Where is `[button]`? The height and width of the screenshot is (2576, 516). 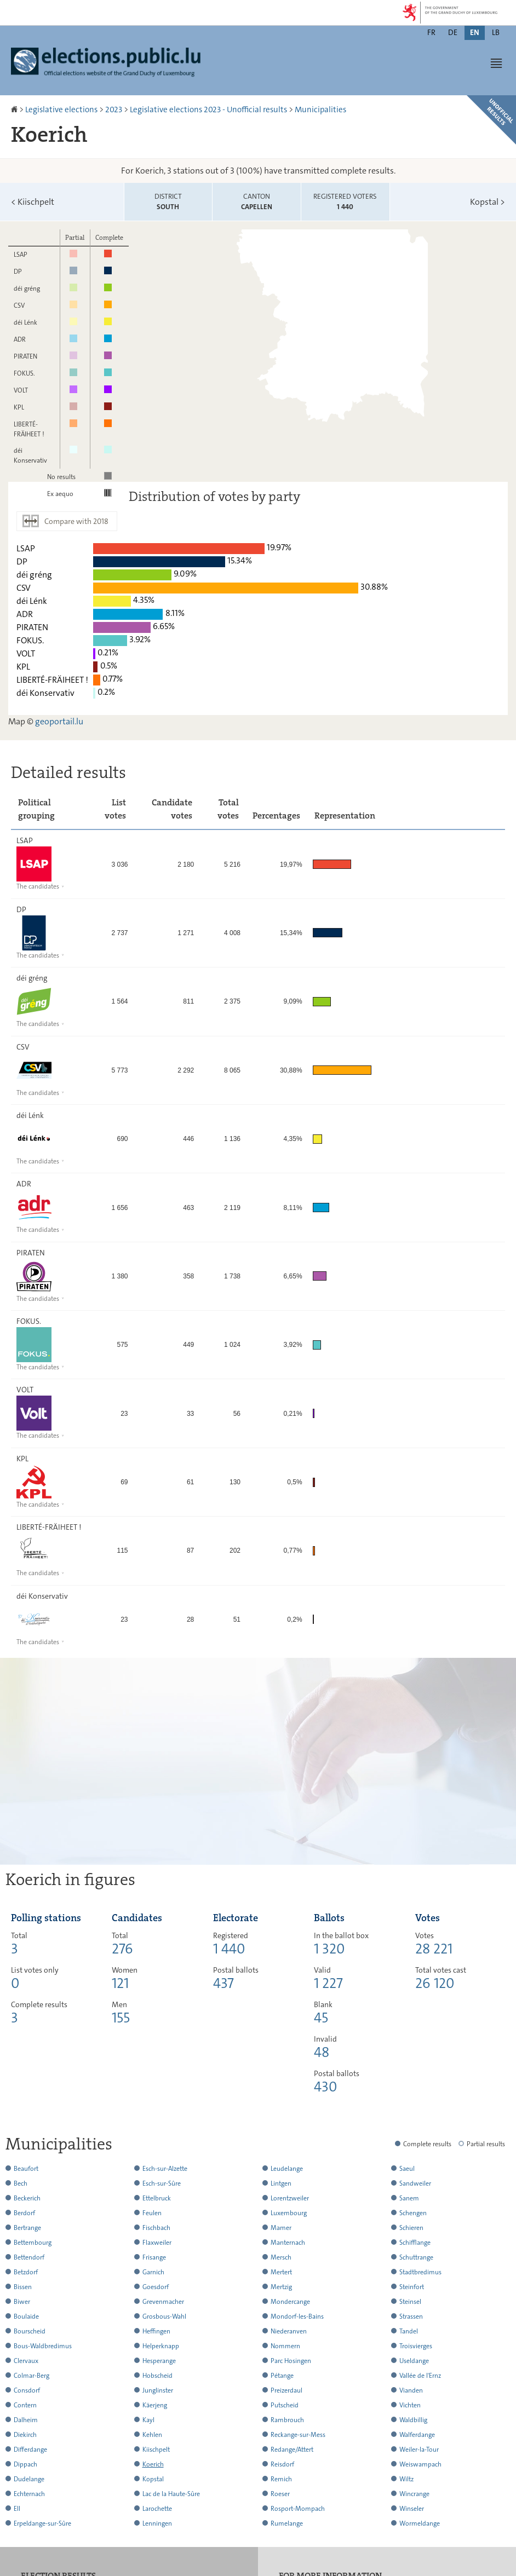 [button] is located at coordinates (496, 63).